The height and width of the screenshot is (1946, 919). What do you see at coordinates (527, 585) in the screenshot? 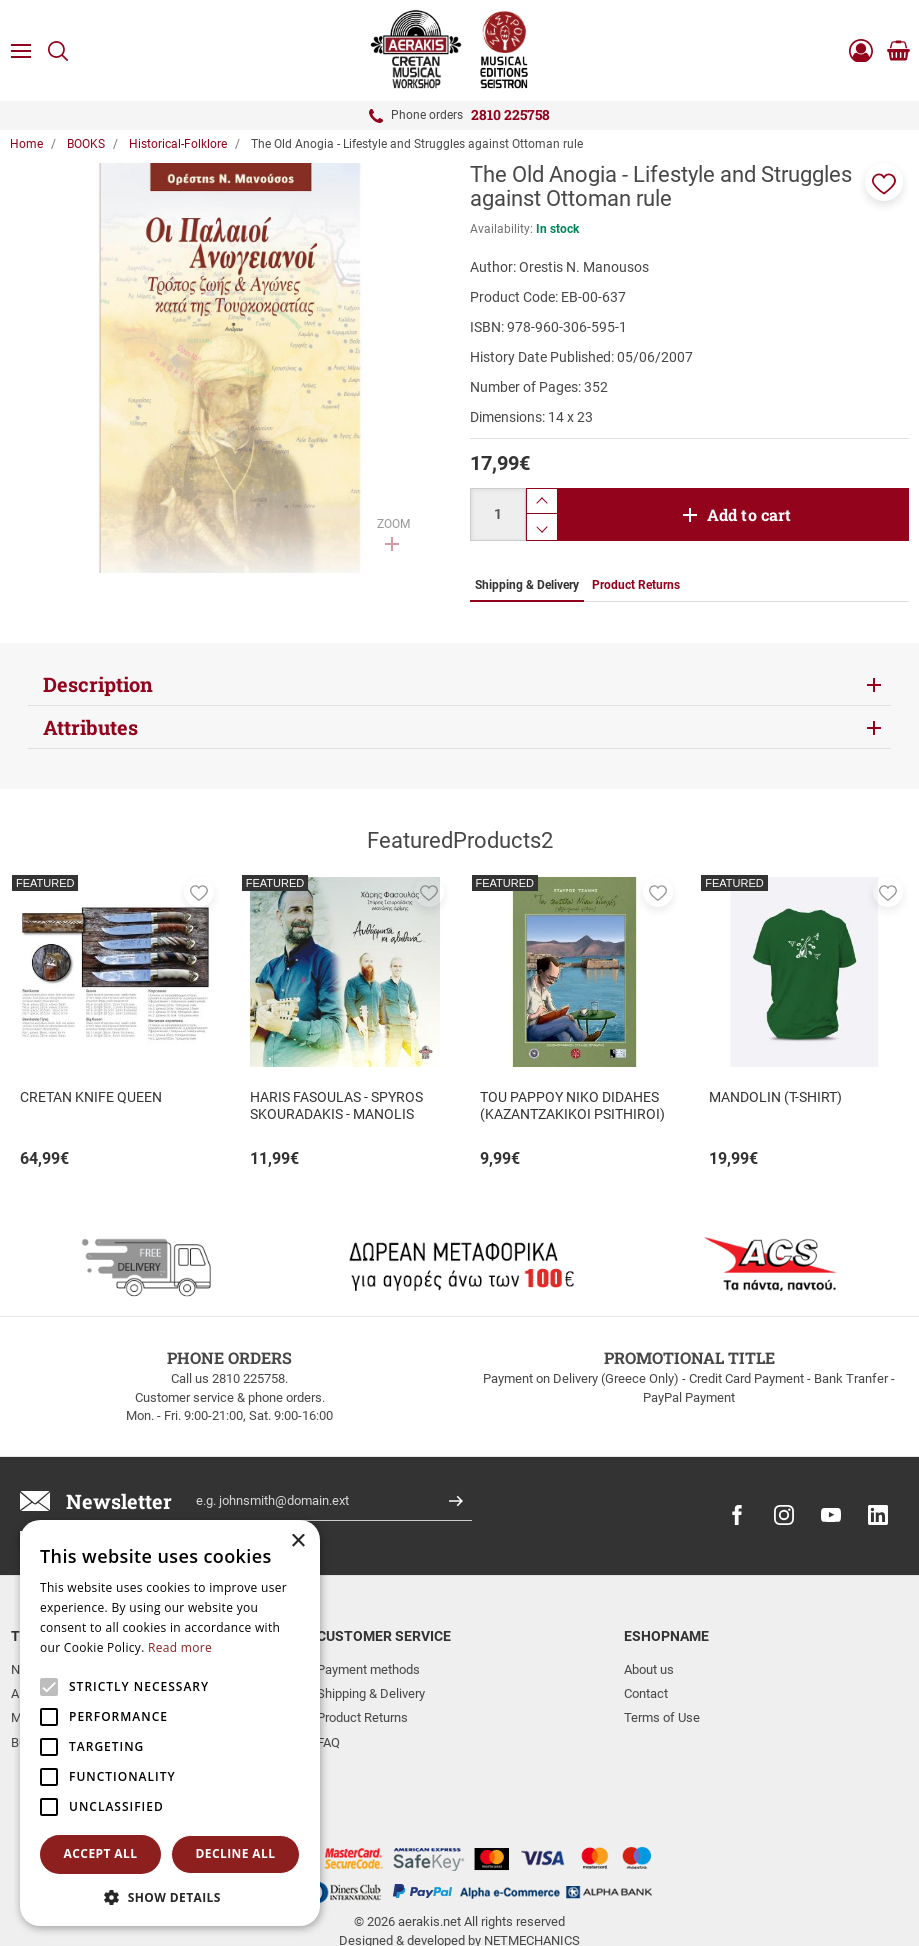
I see `Shipping & Delivery [tab]` at bounding box center [527, 585].